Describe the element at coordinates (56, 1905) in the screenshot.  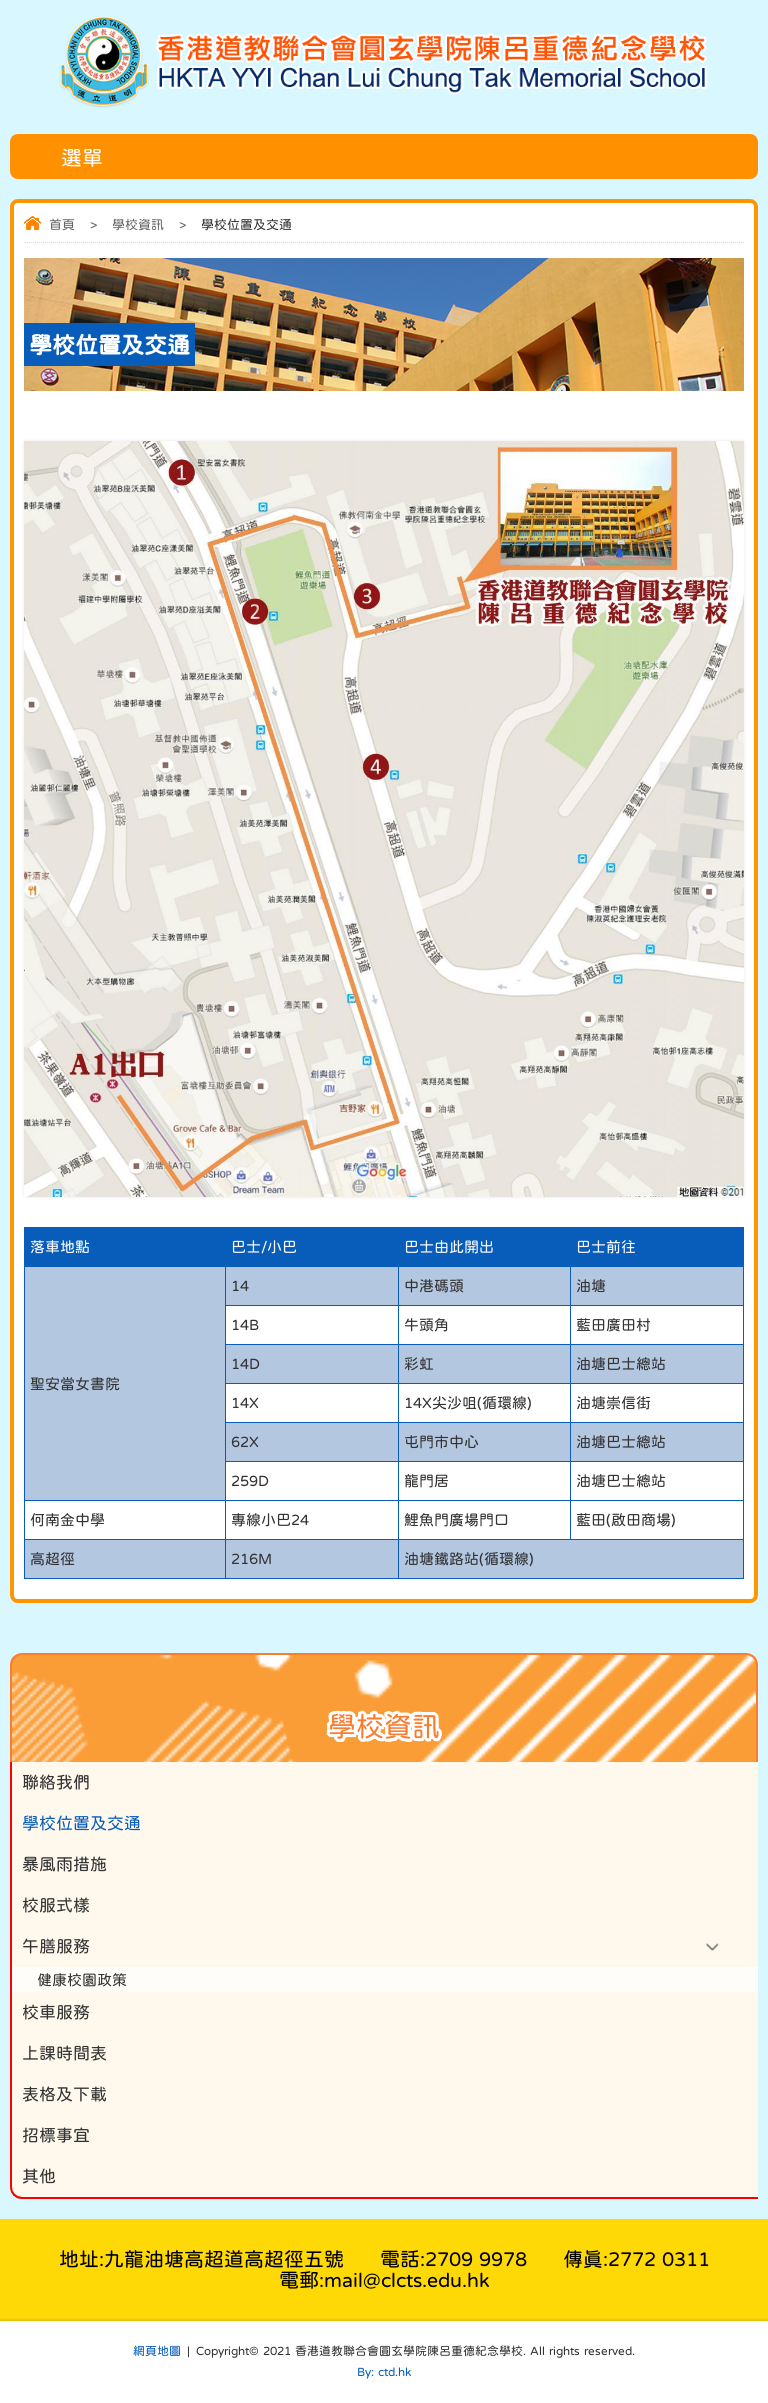
I see `校服式樣` at that location.